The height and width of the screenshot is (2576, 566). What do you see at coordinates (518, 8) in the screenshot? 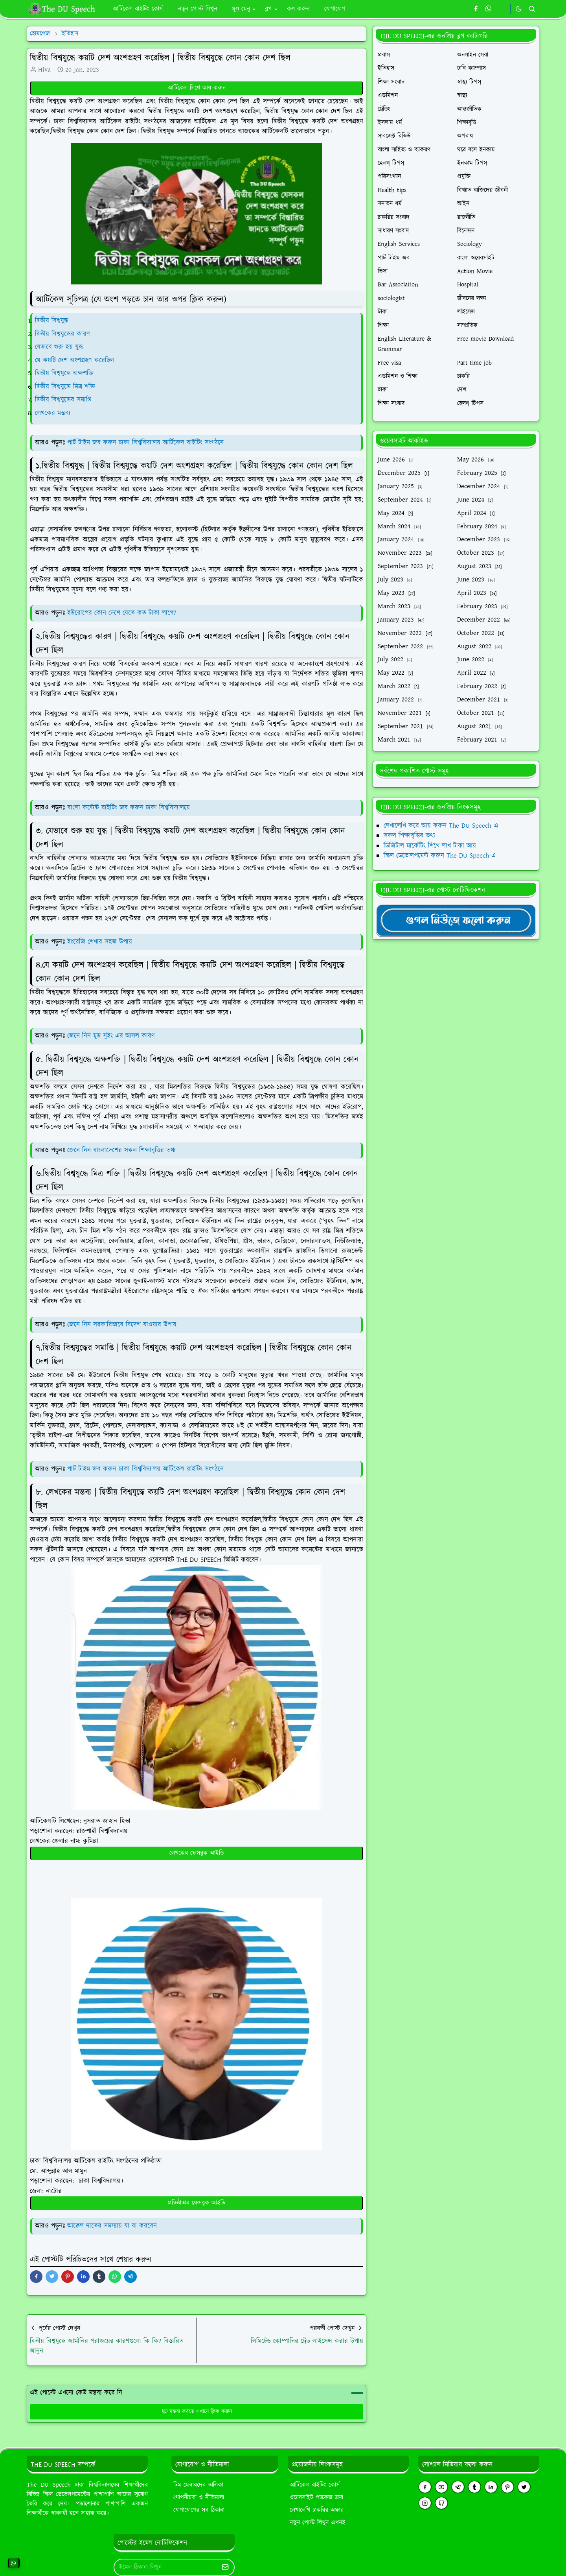
I see `[Toggle Dark Mode]` at bounding box center [518, 8].